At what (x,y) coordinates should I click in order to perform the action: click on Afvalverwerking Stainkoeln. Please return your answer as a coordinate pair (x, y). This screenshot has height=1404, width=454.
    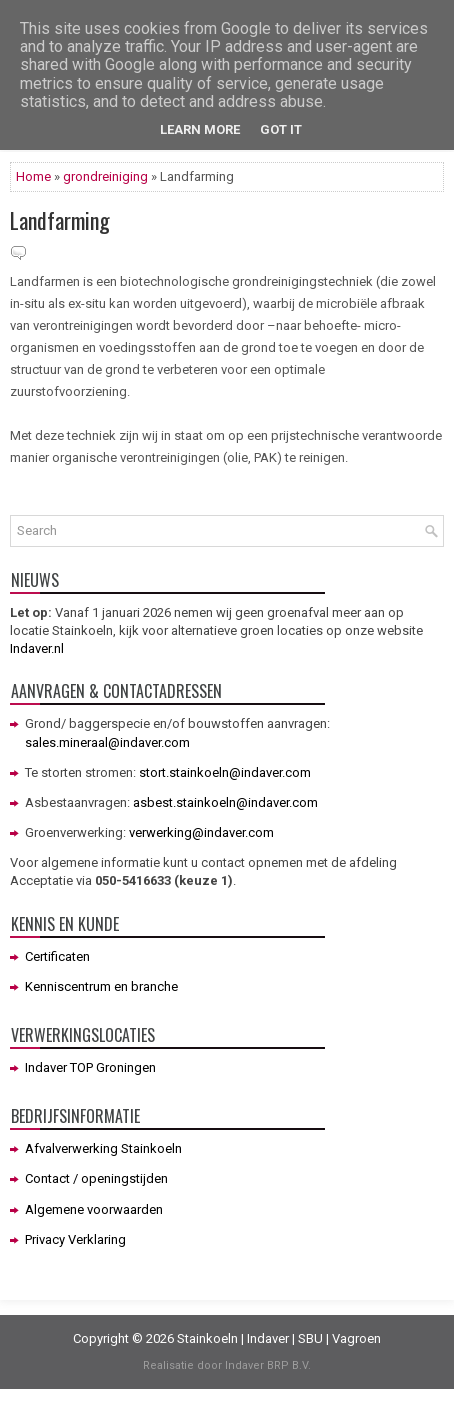
    Looking at the image, I should click on (103, 1148).